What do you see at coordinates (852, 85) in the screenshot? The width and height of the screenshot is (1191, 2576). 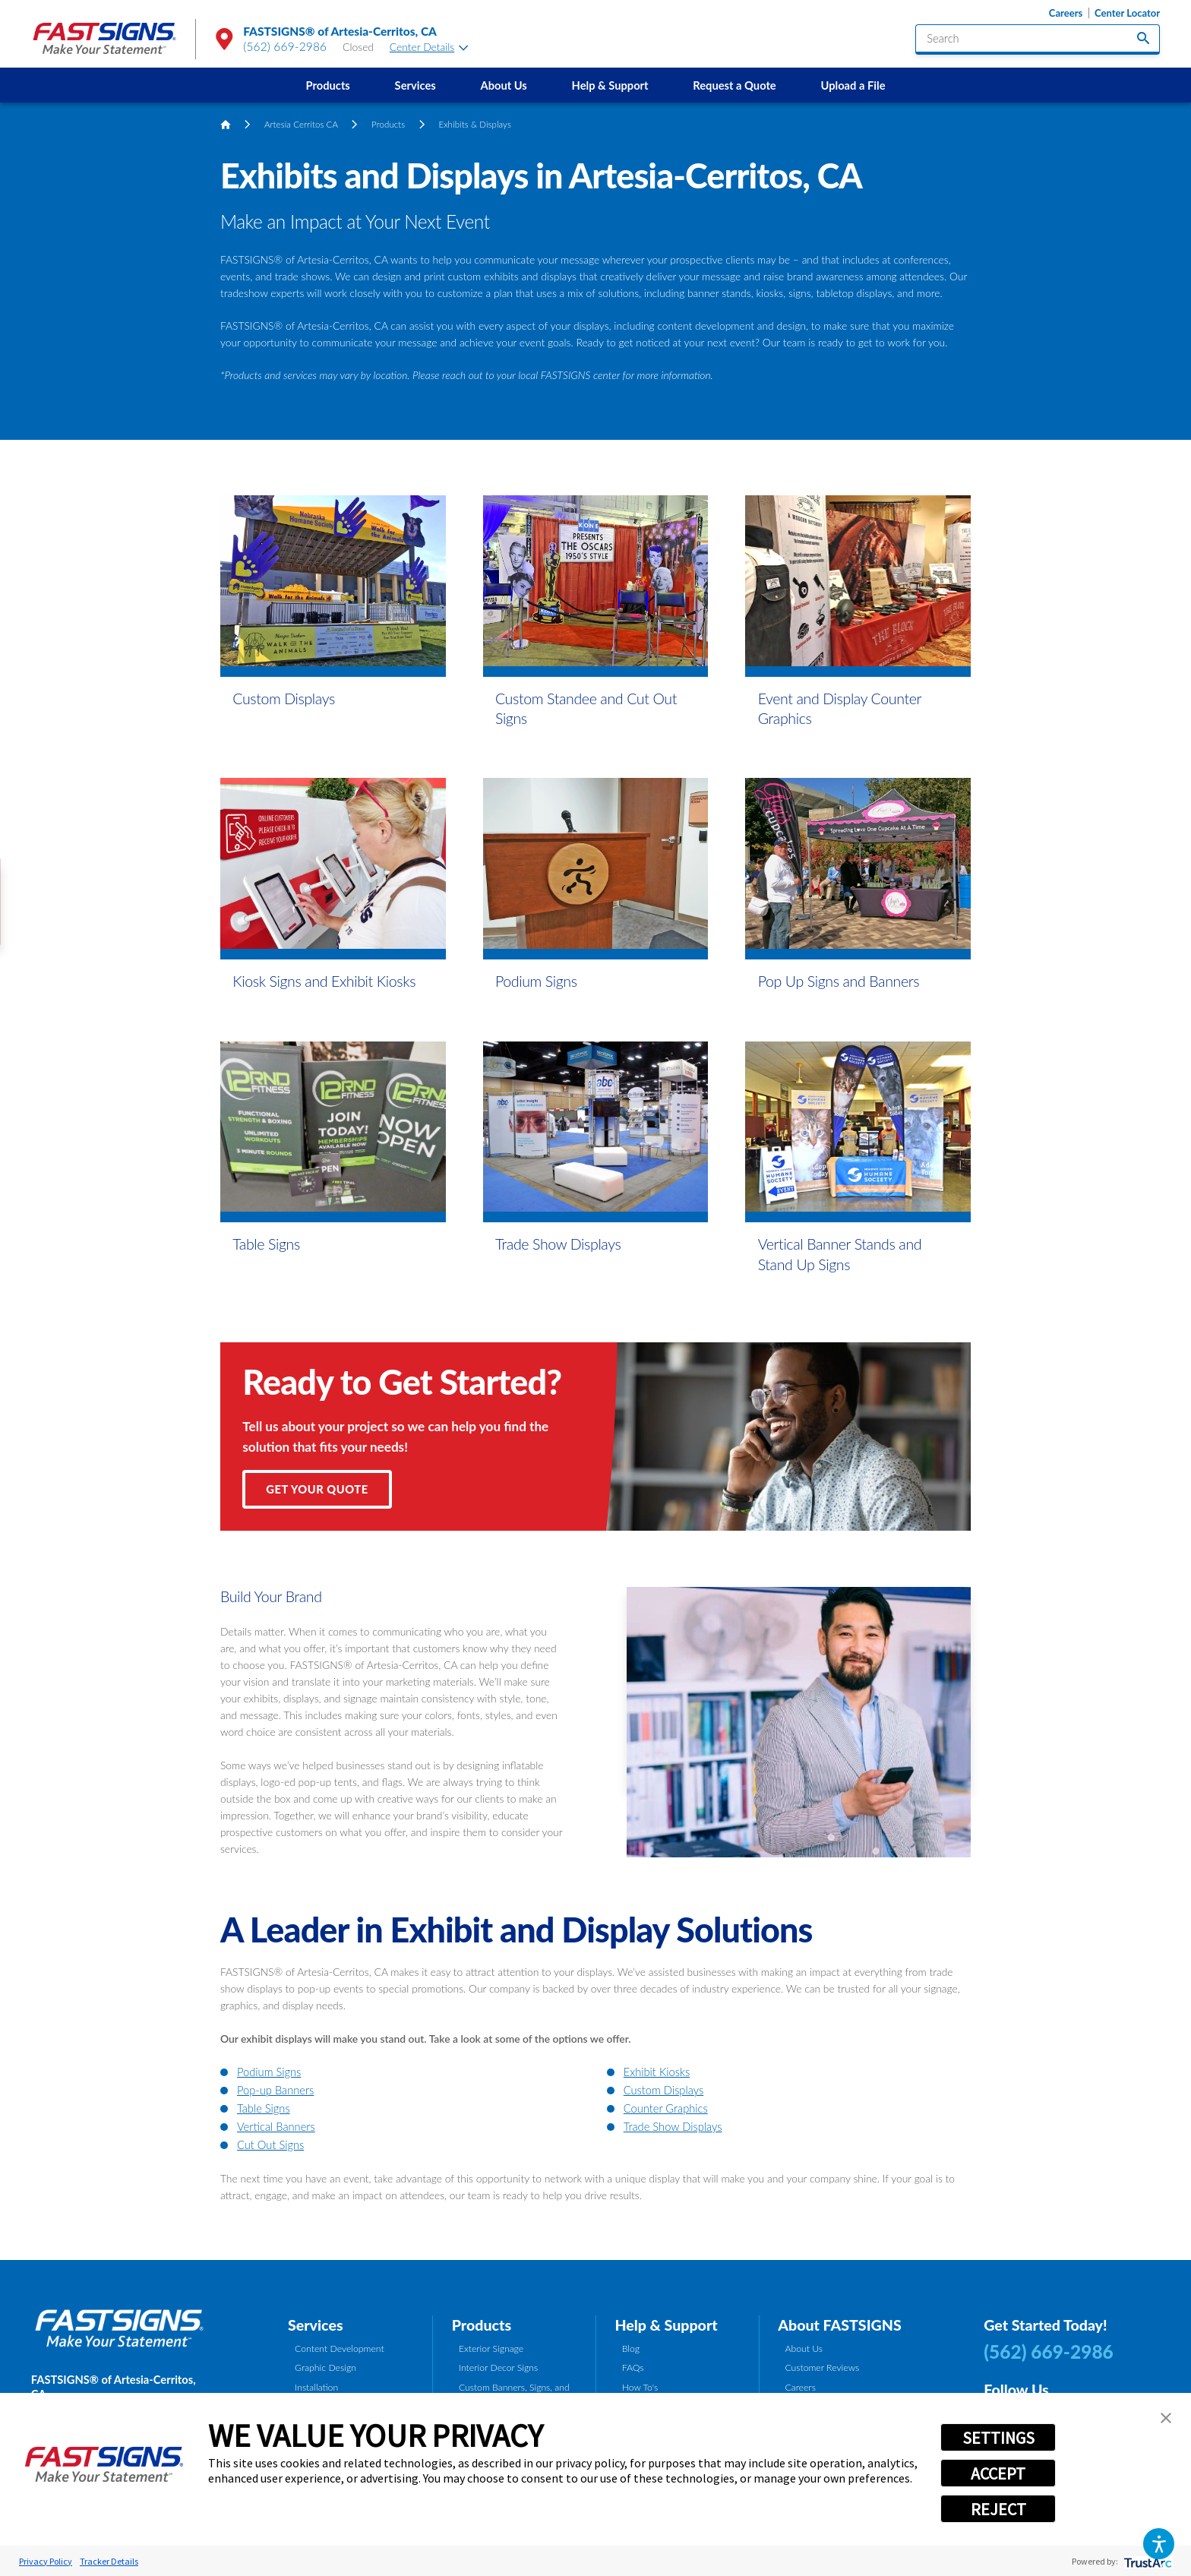 I see `Upload a File` at bounding box center [852, 85].